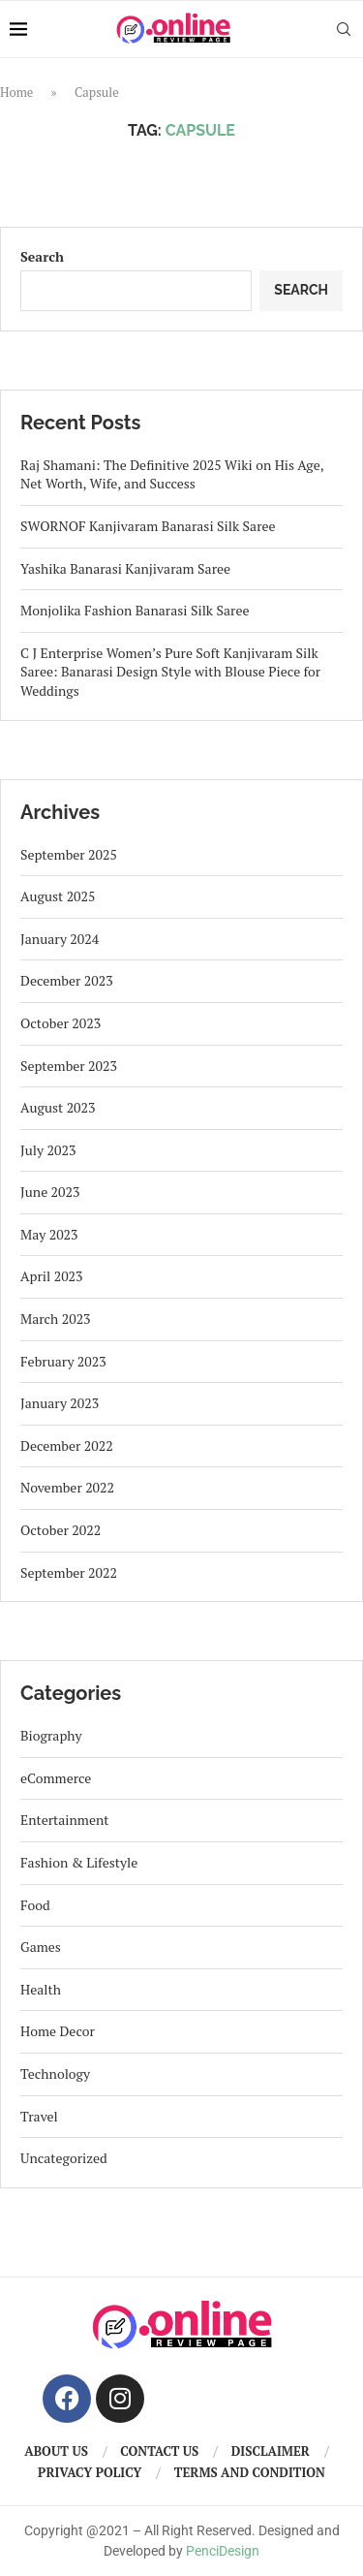  Describe the element at coordinates (49, 1234) in the screenshot. I see `May 2023` at that location.